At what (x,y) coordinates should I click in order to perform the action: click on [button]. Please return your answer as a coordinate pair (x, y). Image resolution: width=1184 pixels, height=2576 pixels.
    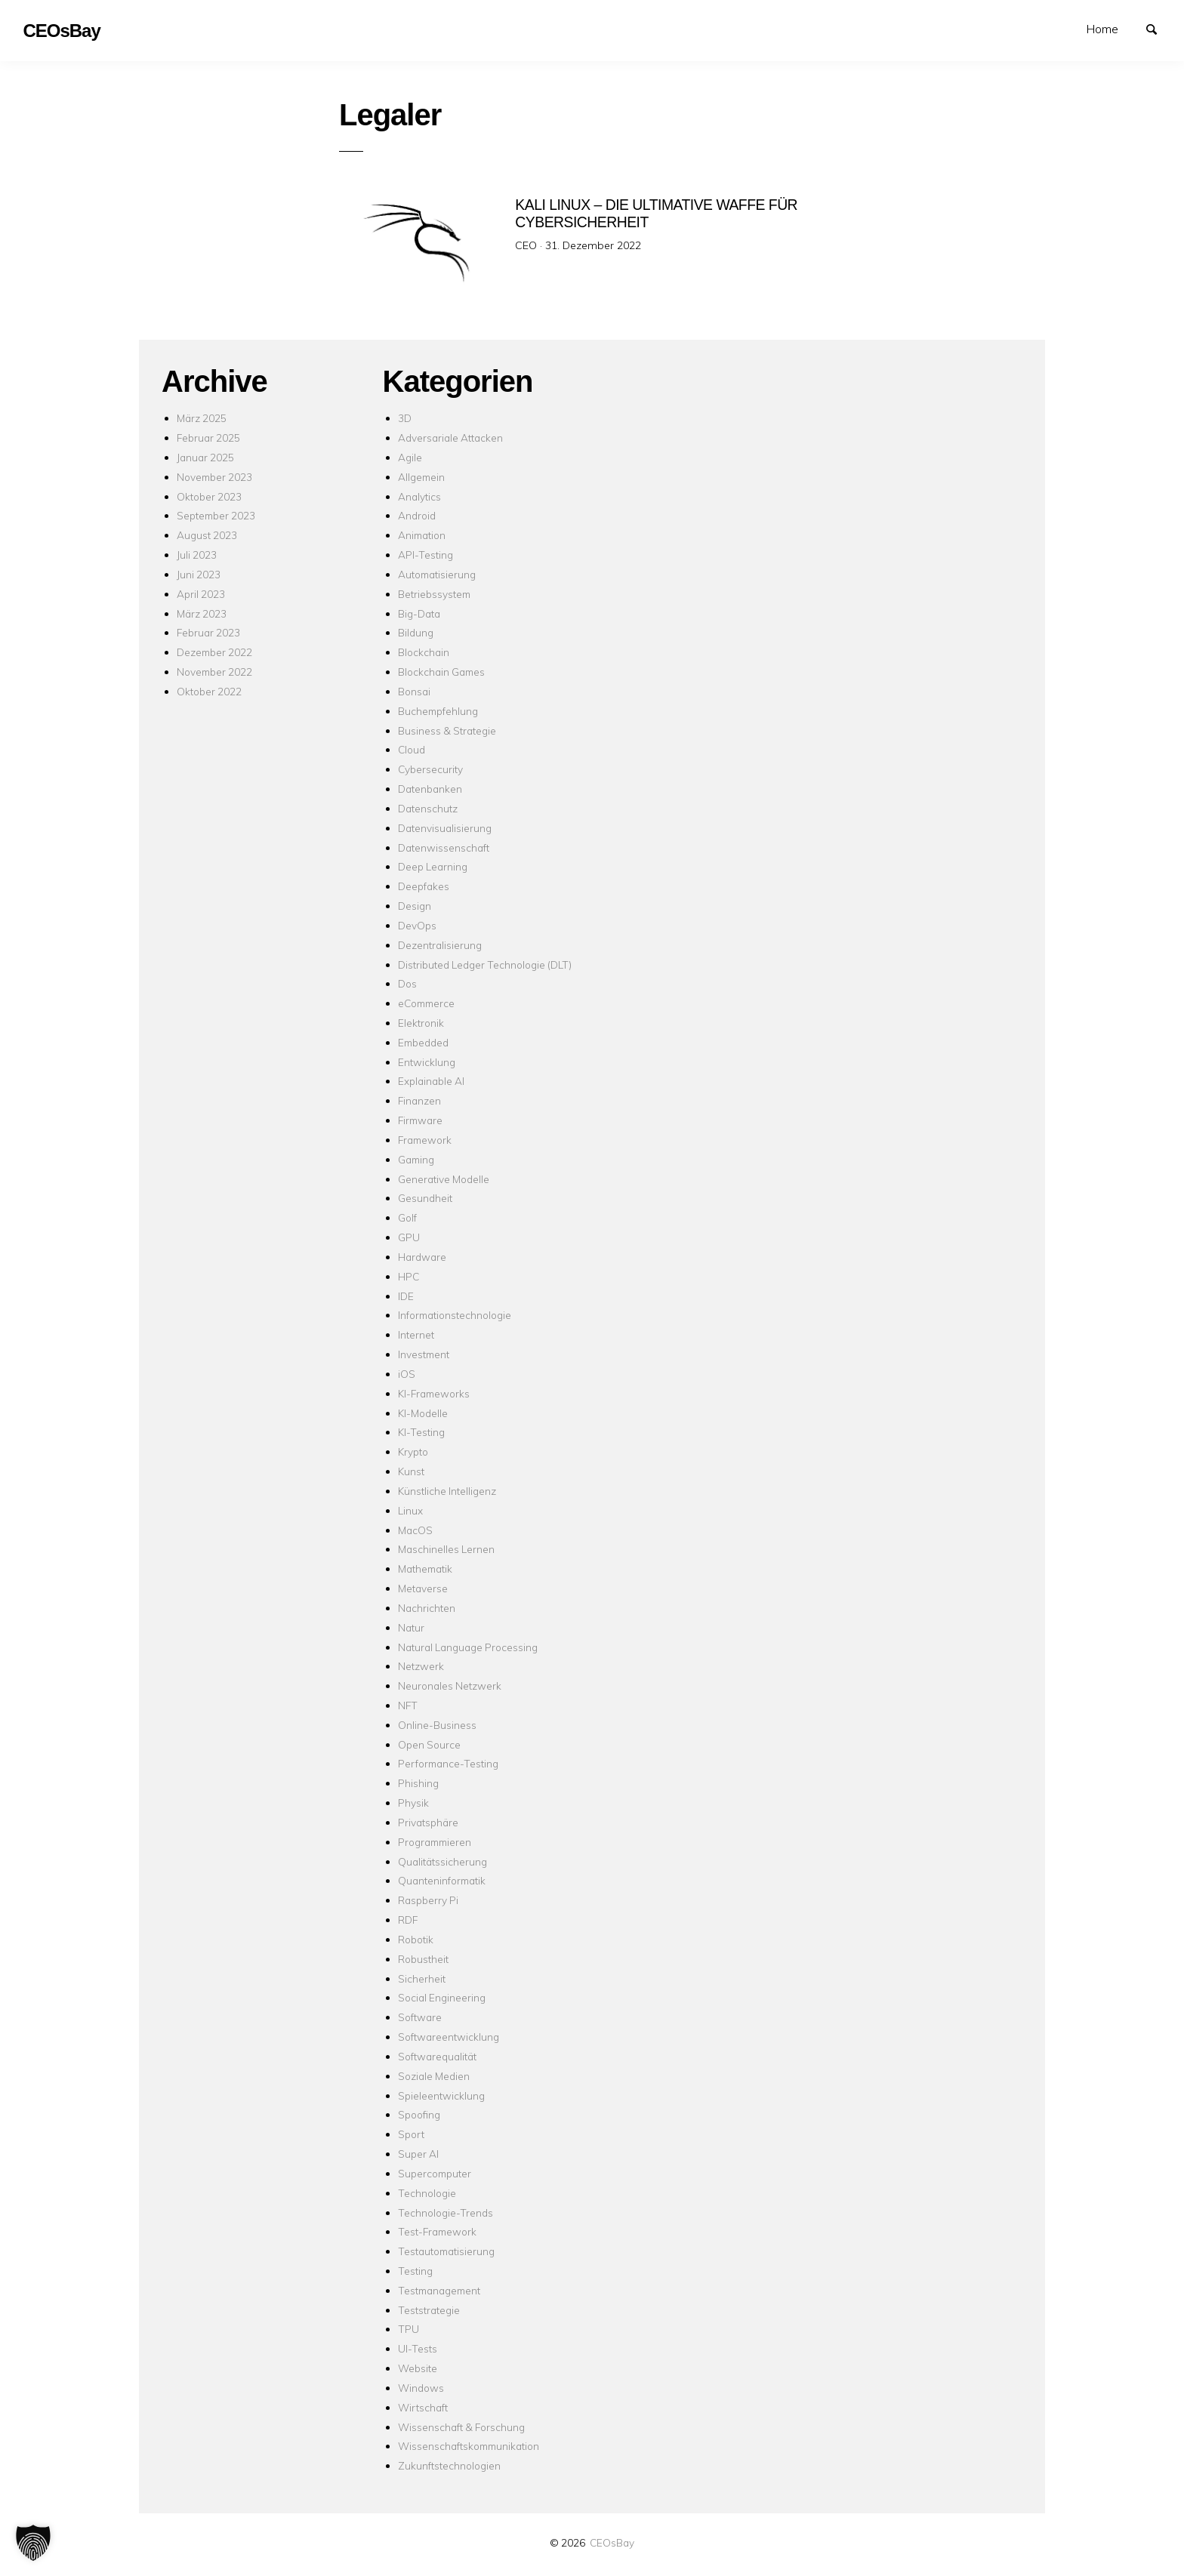
    Looking at the image, I should click on (33, 2543).